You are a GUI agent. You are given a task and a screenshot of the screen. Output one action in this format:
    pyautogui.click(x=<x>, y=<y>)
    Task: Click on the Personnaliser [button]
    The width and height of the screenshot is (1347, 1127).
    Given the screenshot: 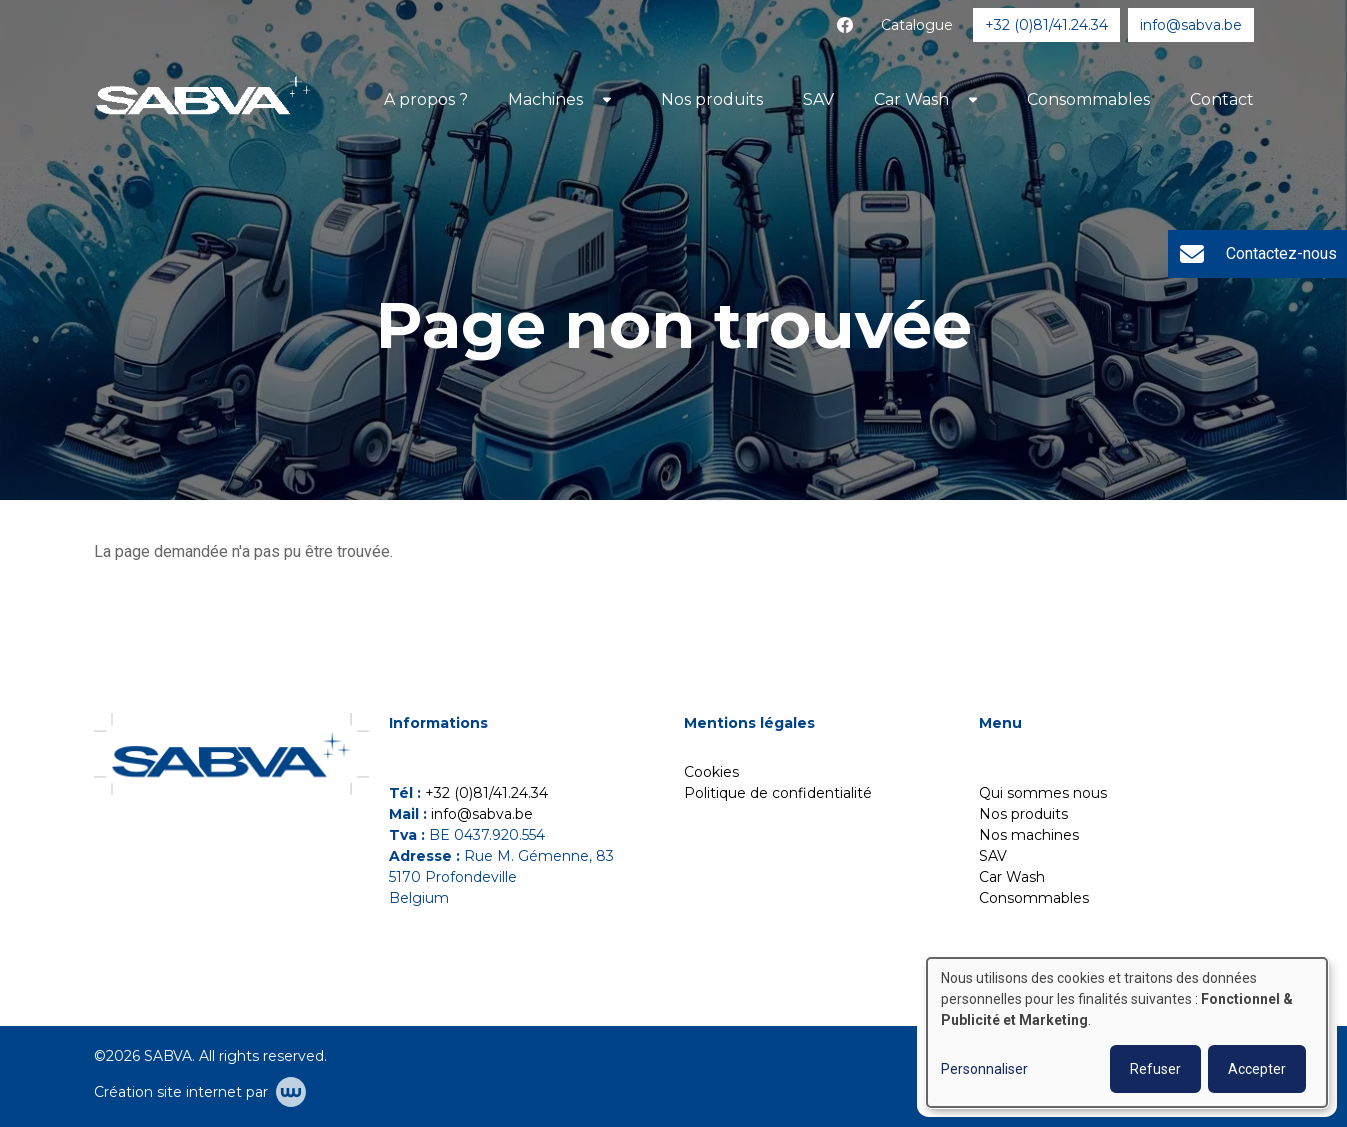 What is the action you would take?
    pyautogui.click(x=984, y=1069)
    